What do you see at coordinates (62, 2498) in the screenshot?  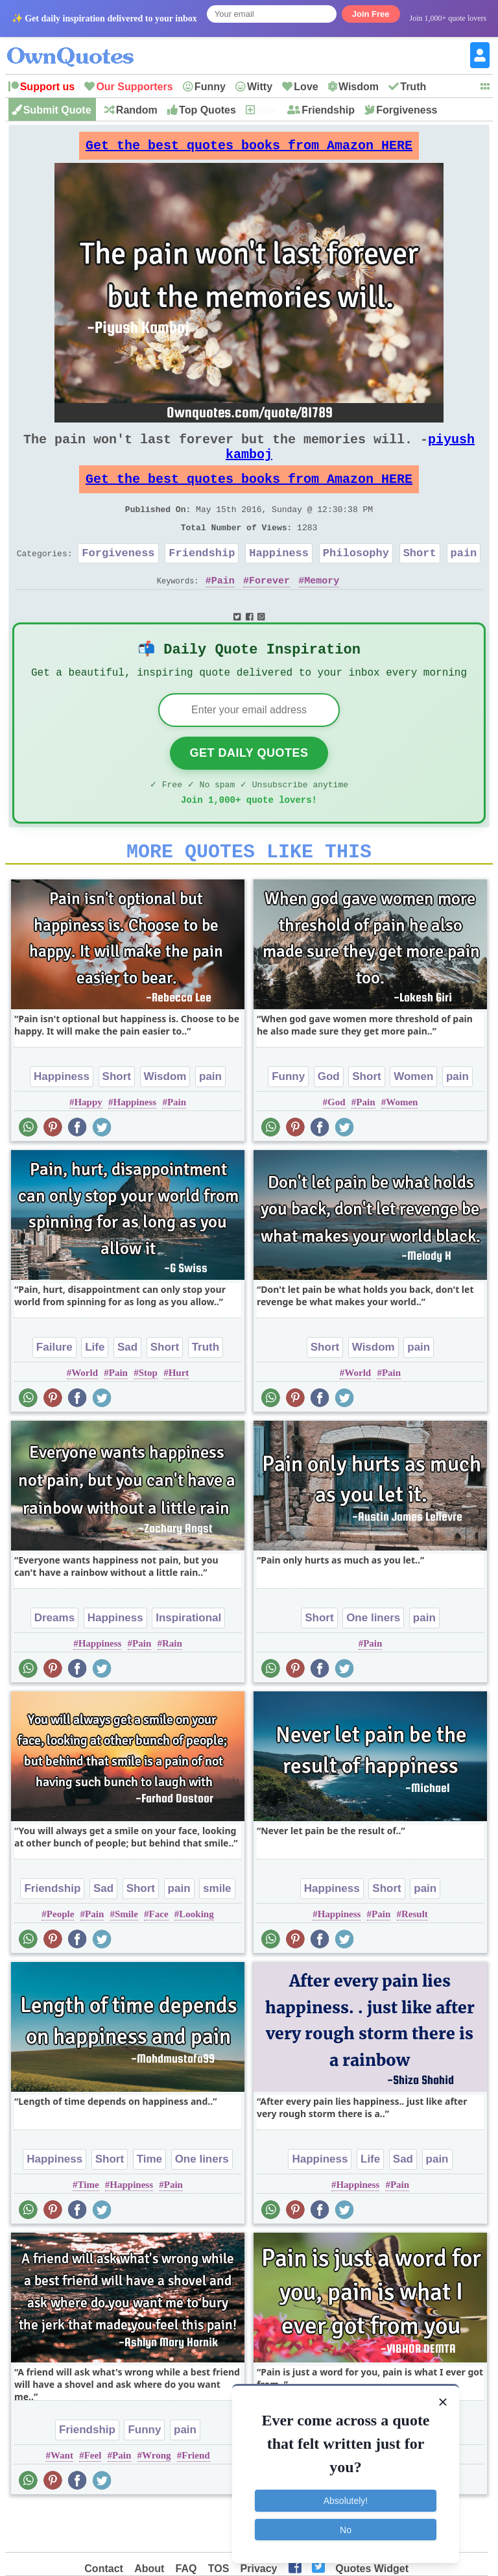 I see `Want` at bounding box center [62, 2498].